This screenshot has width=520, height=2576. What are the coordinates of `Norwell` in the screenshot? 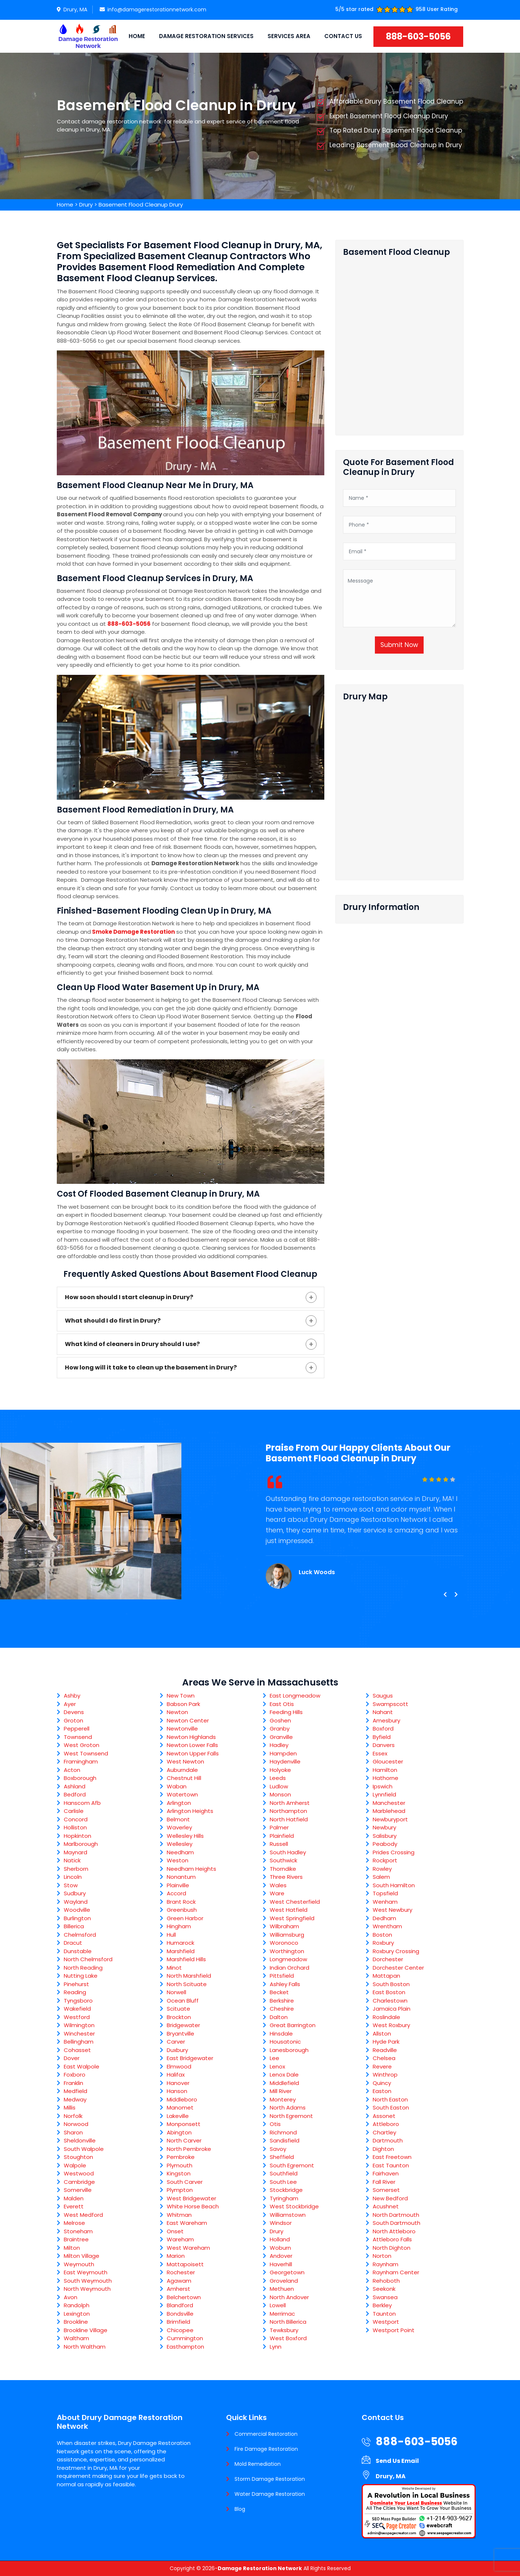 It's located at (176, 1992).